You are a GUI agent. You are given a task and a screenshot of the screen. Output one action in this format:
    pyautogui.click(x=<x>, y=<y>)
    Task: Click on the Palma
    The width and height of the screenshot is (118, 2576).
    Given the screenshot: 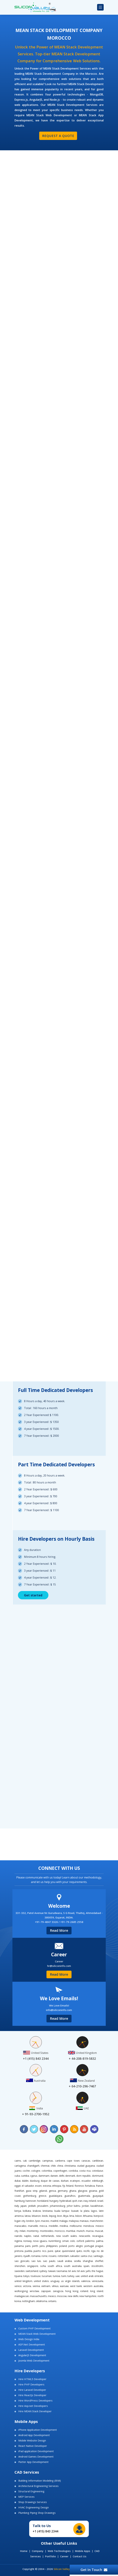 What is the action you would take?
    pyautogui.click(x=99, y=2241)
    